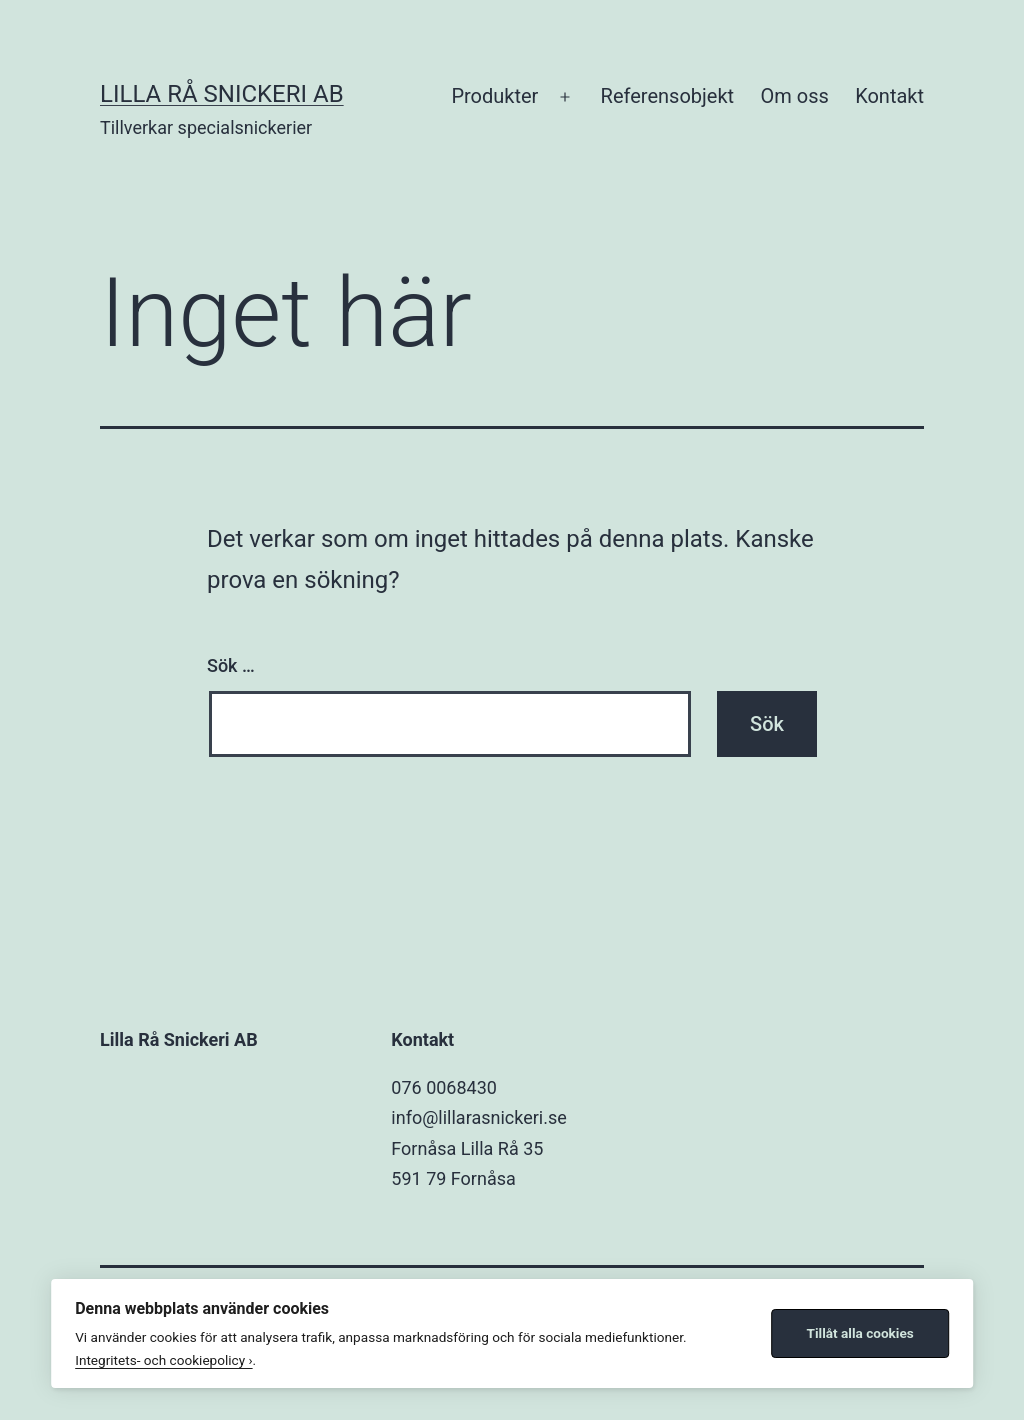 The image size is (1024, 1420). Describe the element at coordinates (889, 96) in the screenshot. I see `Kontakt` at that location.